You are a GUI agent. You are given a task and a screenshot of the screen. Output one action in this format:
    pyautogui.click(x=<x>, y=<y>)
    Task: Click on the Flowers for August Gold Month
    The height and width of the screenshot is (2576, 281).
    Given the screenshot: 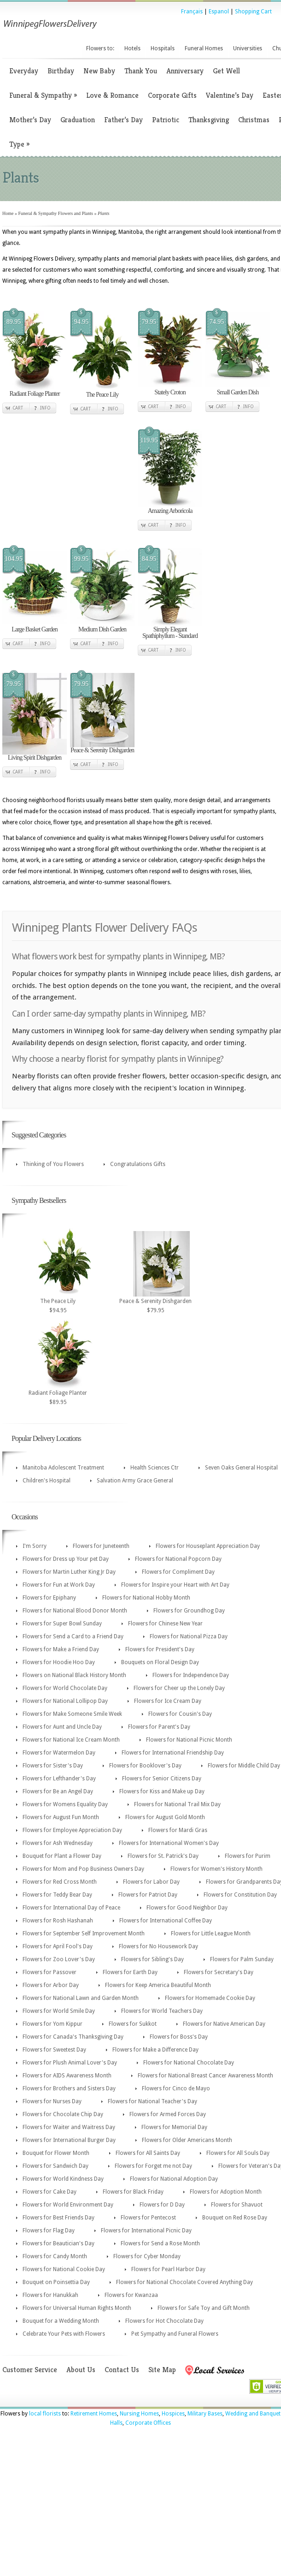 What is the action you would take?
    pyautogui.click(x=165, y=1817)
    